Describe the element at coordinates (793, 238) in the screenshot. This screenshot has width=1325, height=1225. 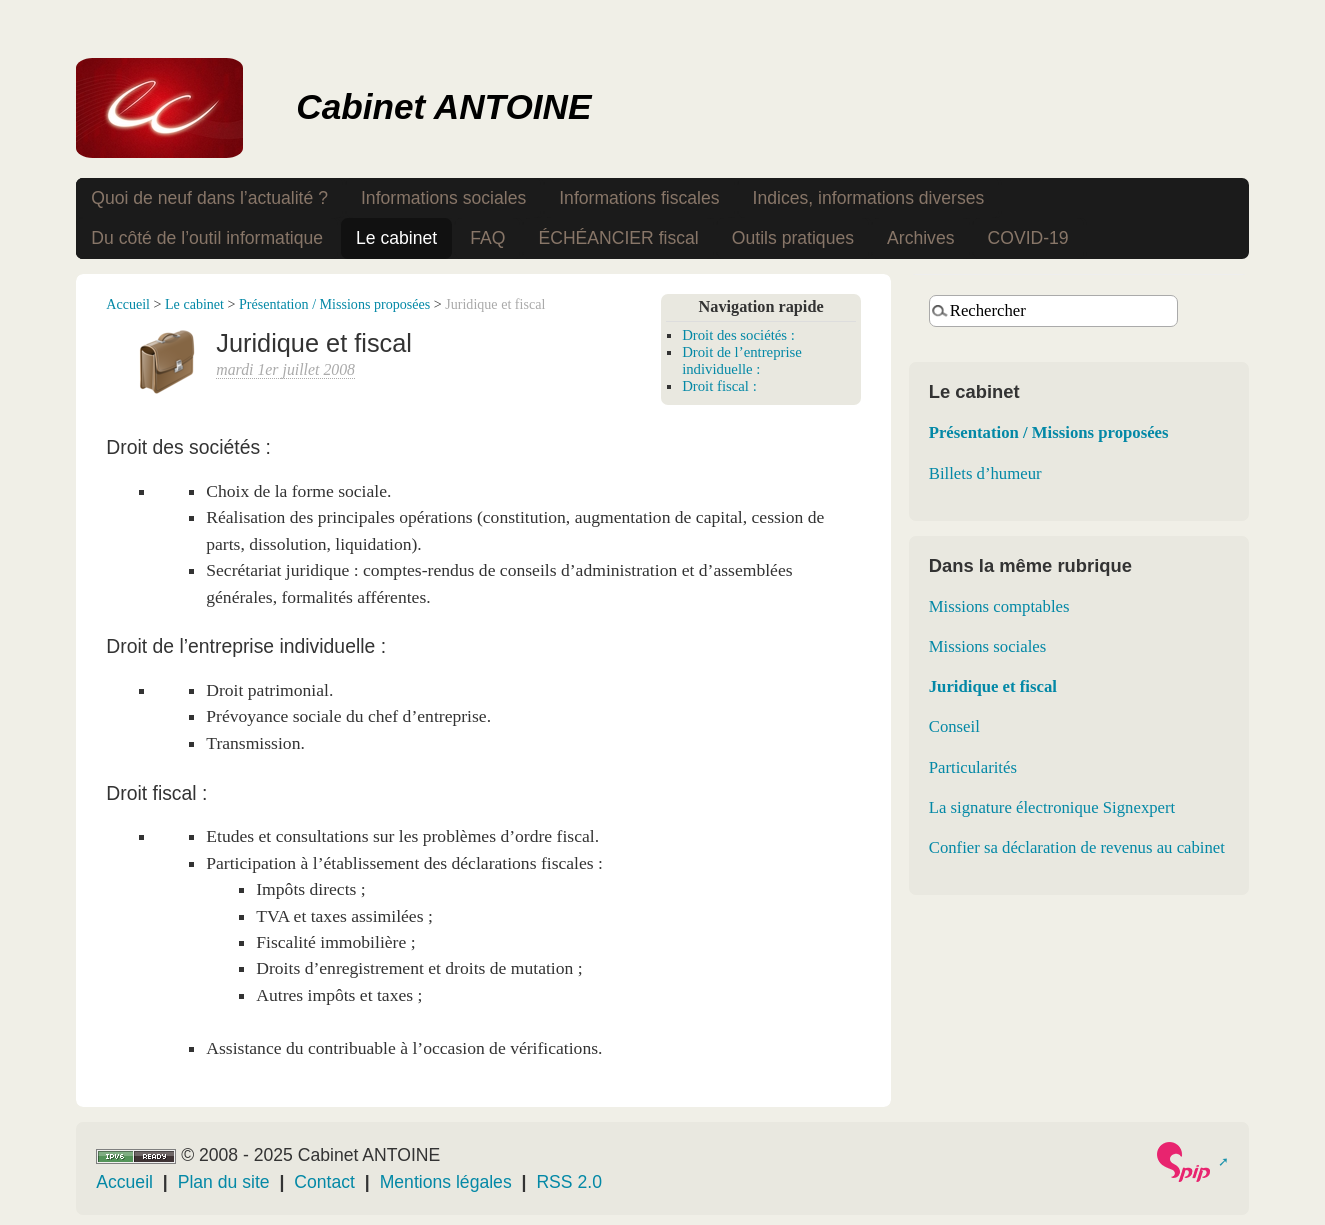
I see `Outils pratiques` at that location.